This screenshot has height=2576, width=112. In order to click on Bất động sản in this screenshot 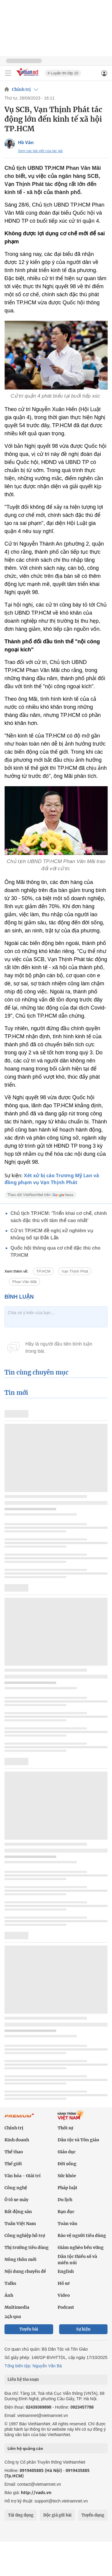, I will do `click(18, 2211)`.